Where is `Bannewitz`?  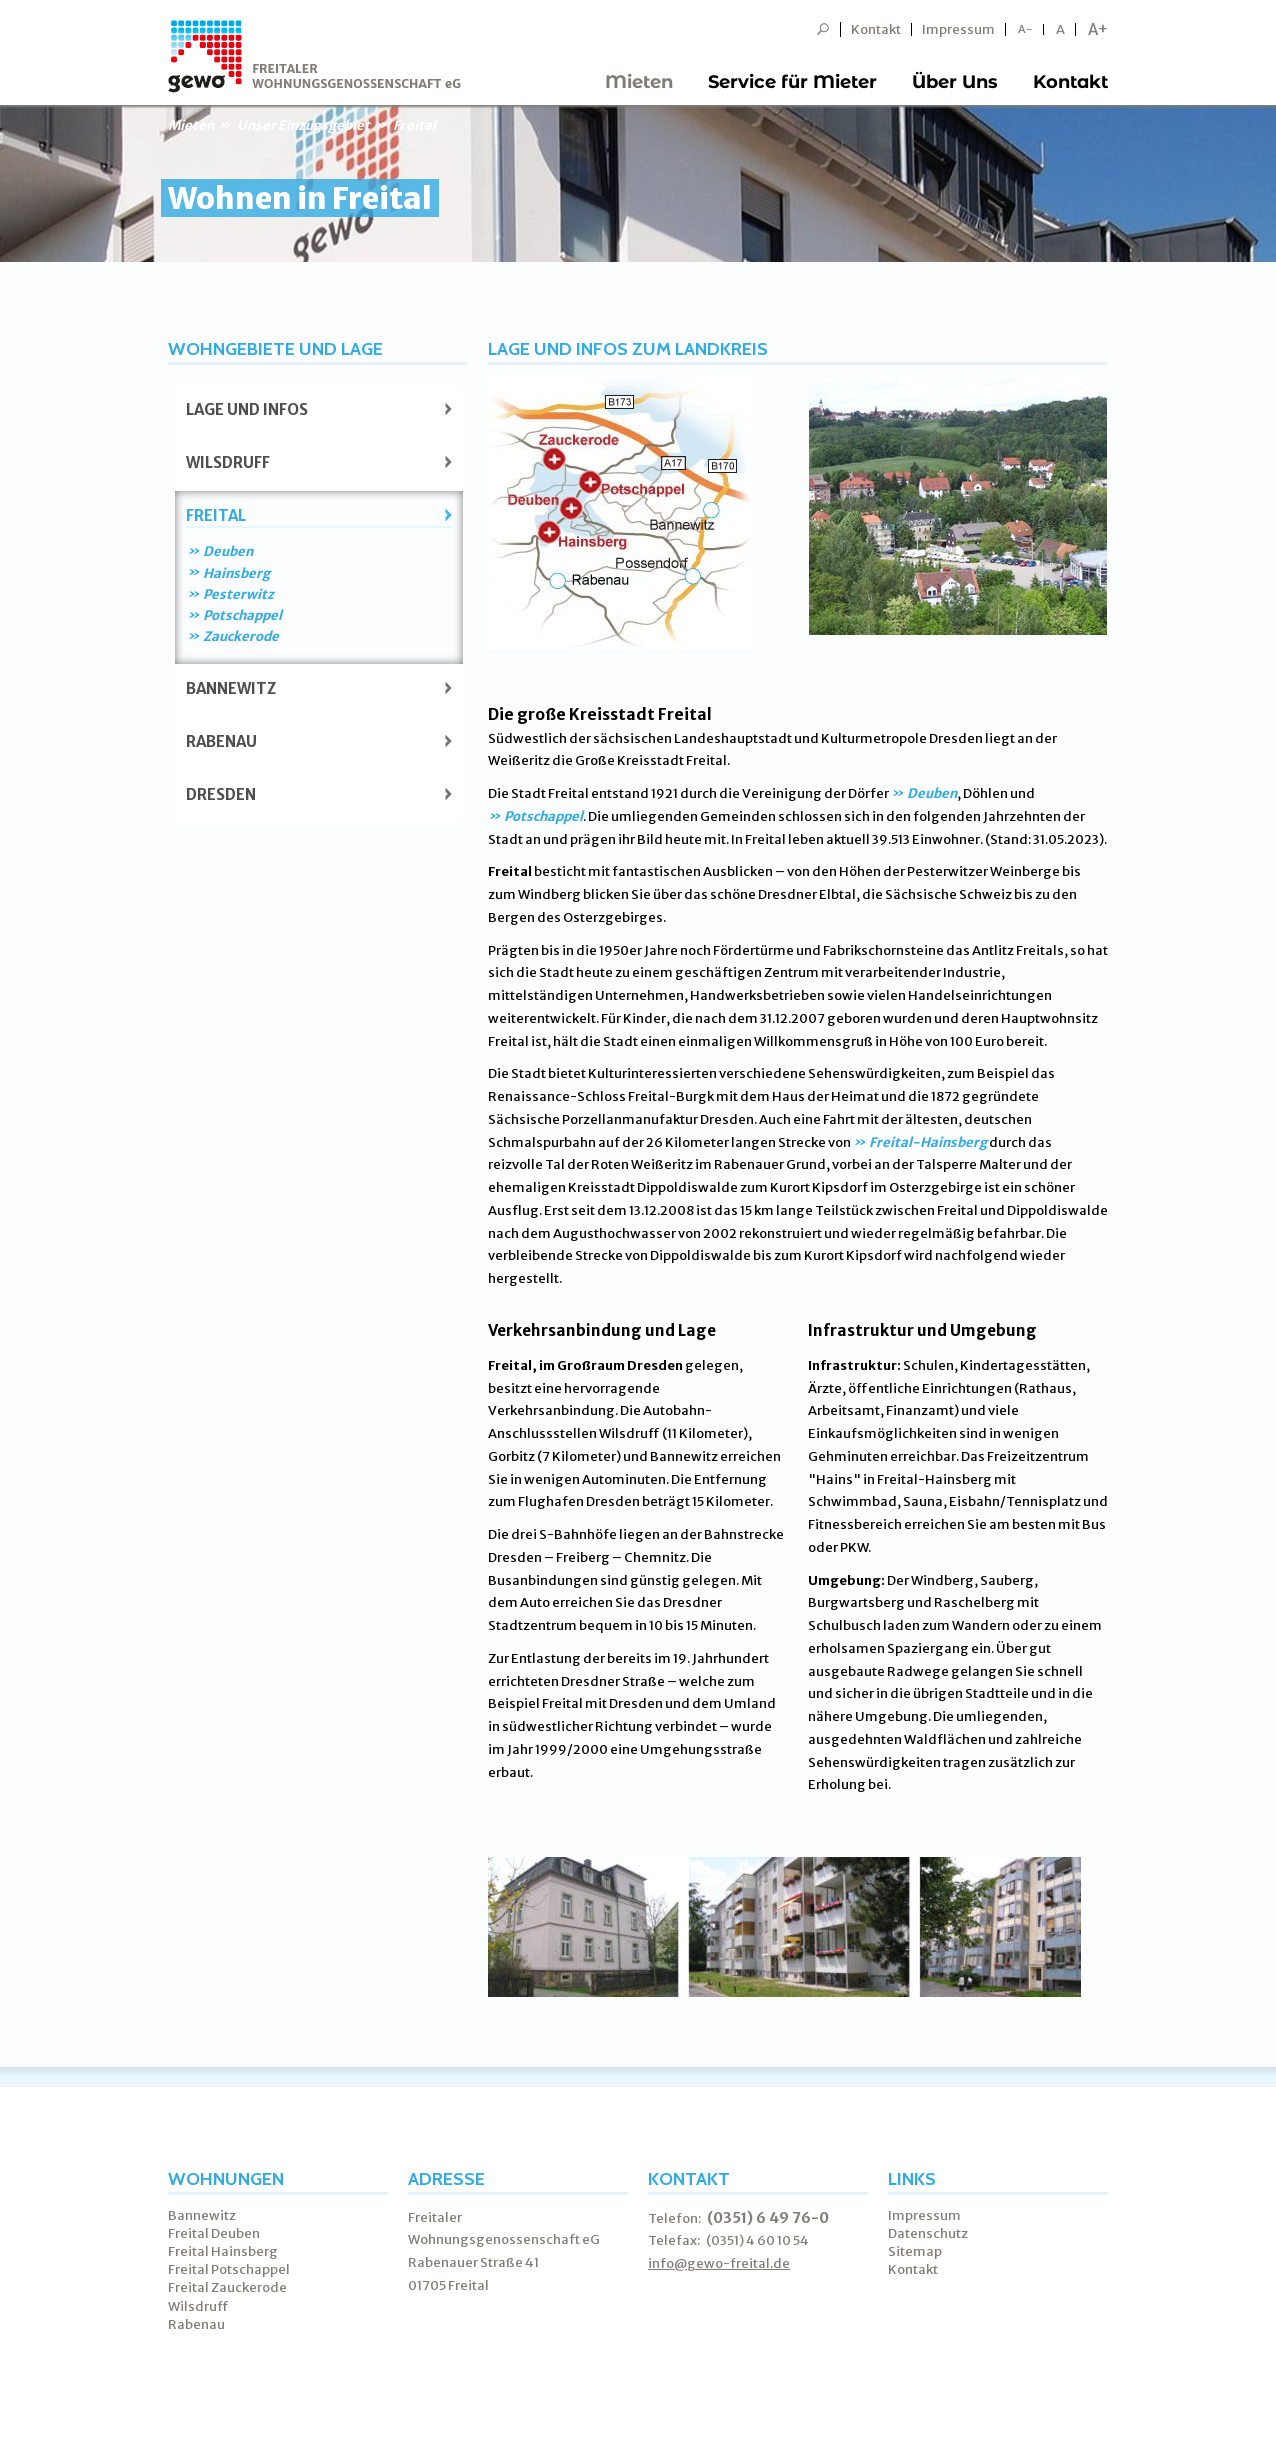
Bannewitz is located at coordinates (231, 688).